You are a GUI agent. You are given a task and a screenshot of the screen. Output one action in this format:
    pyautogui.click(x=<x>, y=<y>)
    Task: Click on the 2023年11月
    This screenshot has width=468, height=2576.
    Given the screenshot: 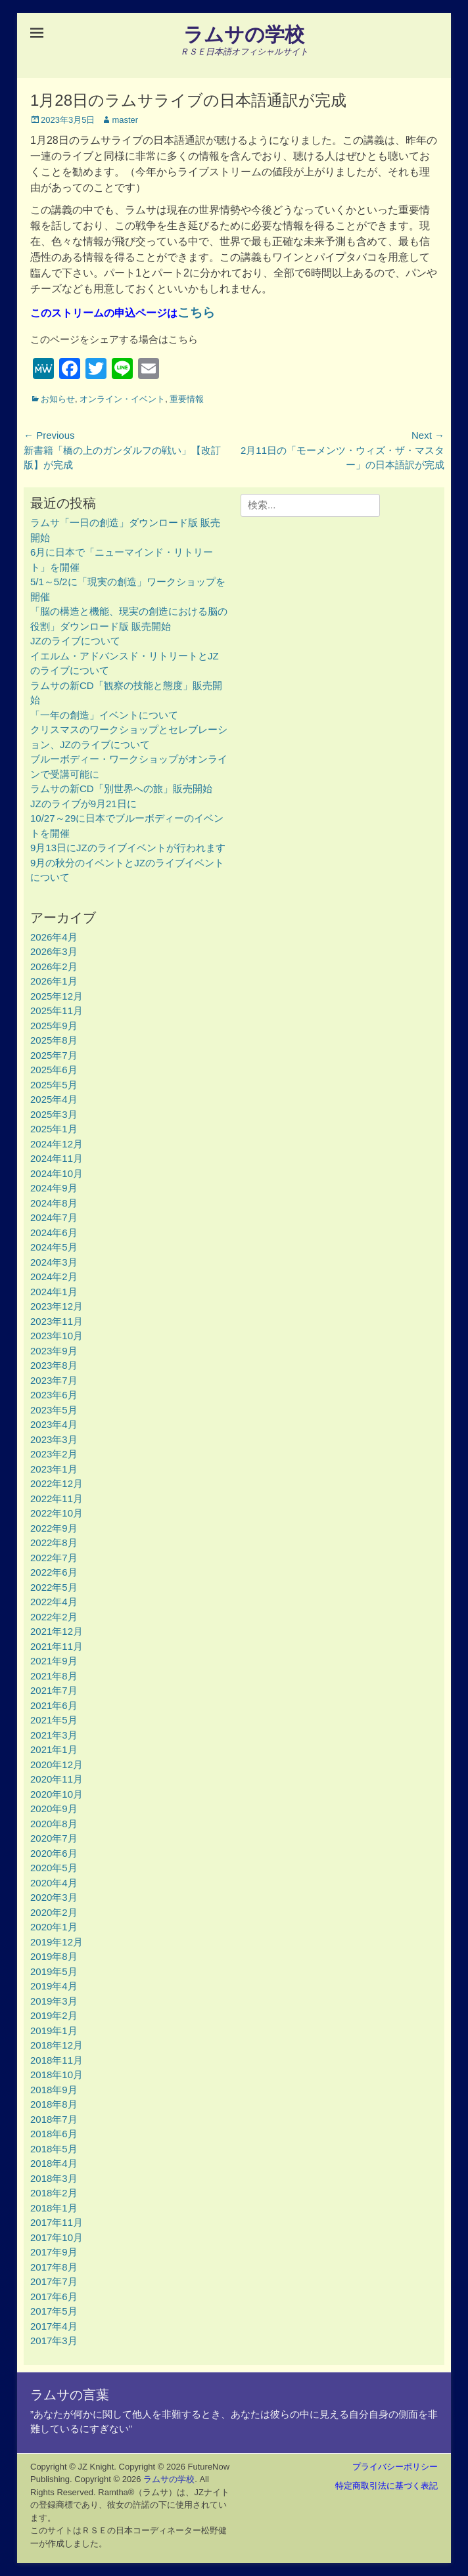 What is the action you would take?
    pyautogui.click(x=56, y=1321)
    